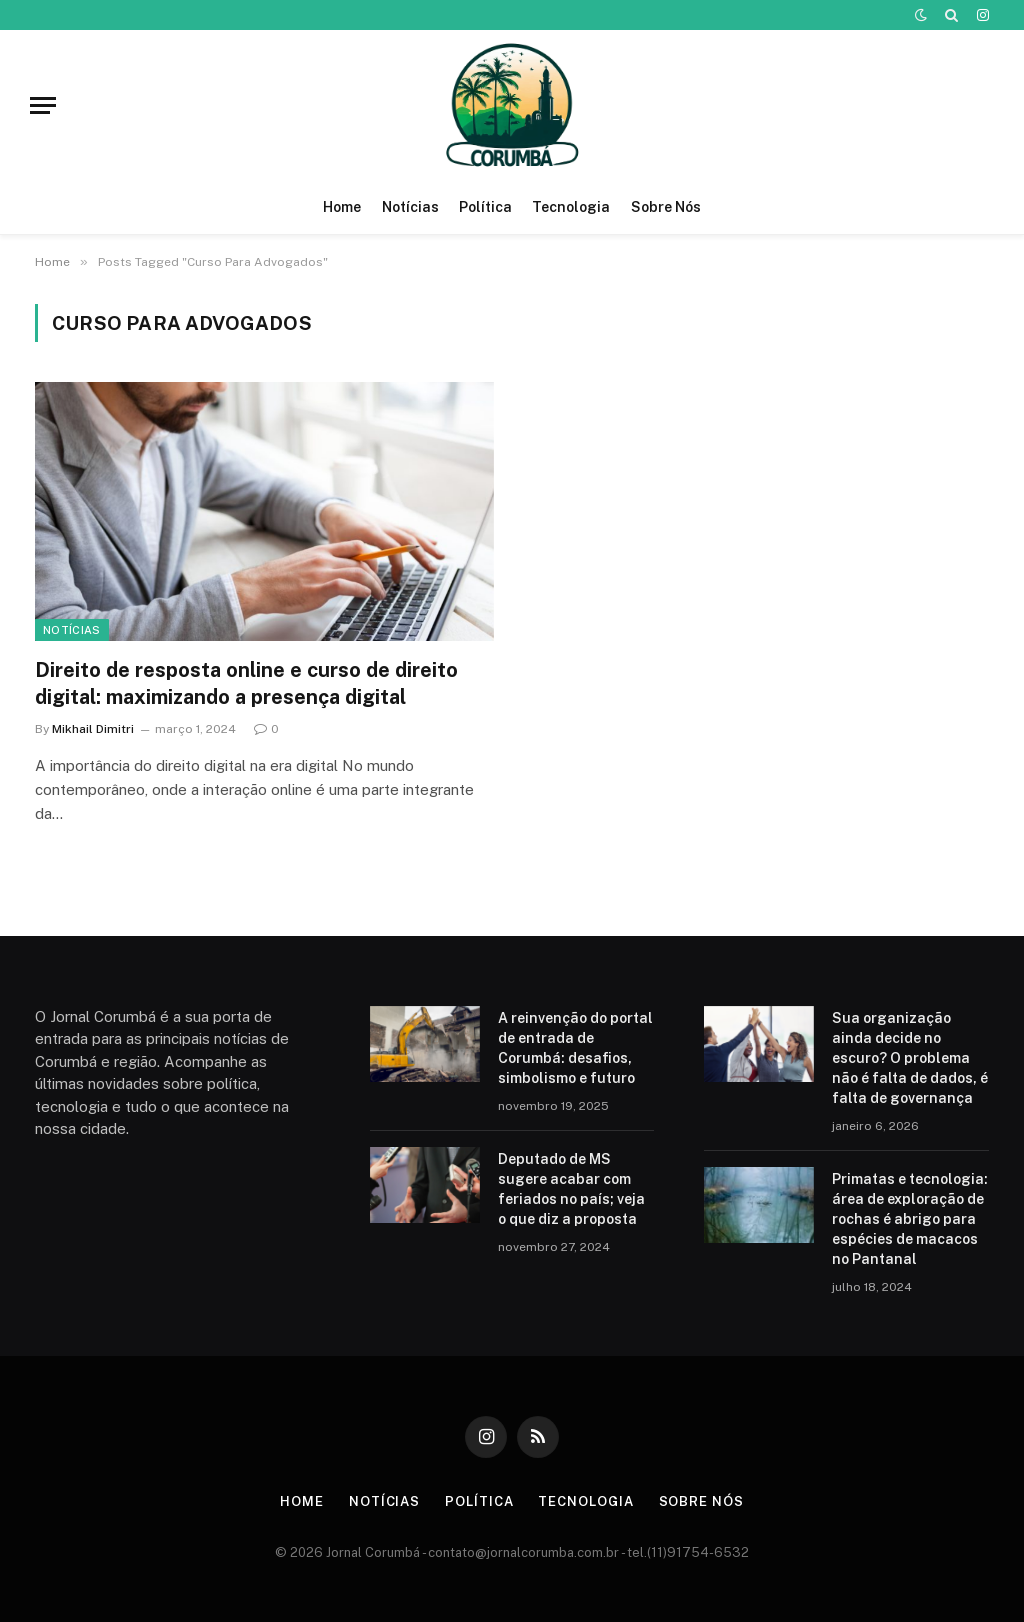 The width and height of the screenshot is (1024, 1622). I want to click on A reinvenção do portal de entrada de Corumbá: desafios, simbolismo e futuro, so click(575, 1048).